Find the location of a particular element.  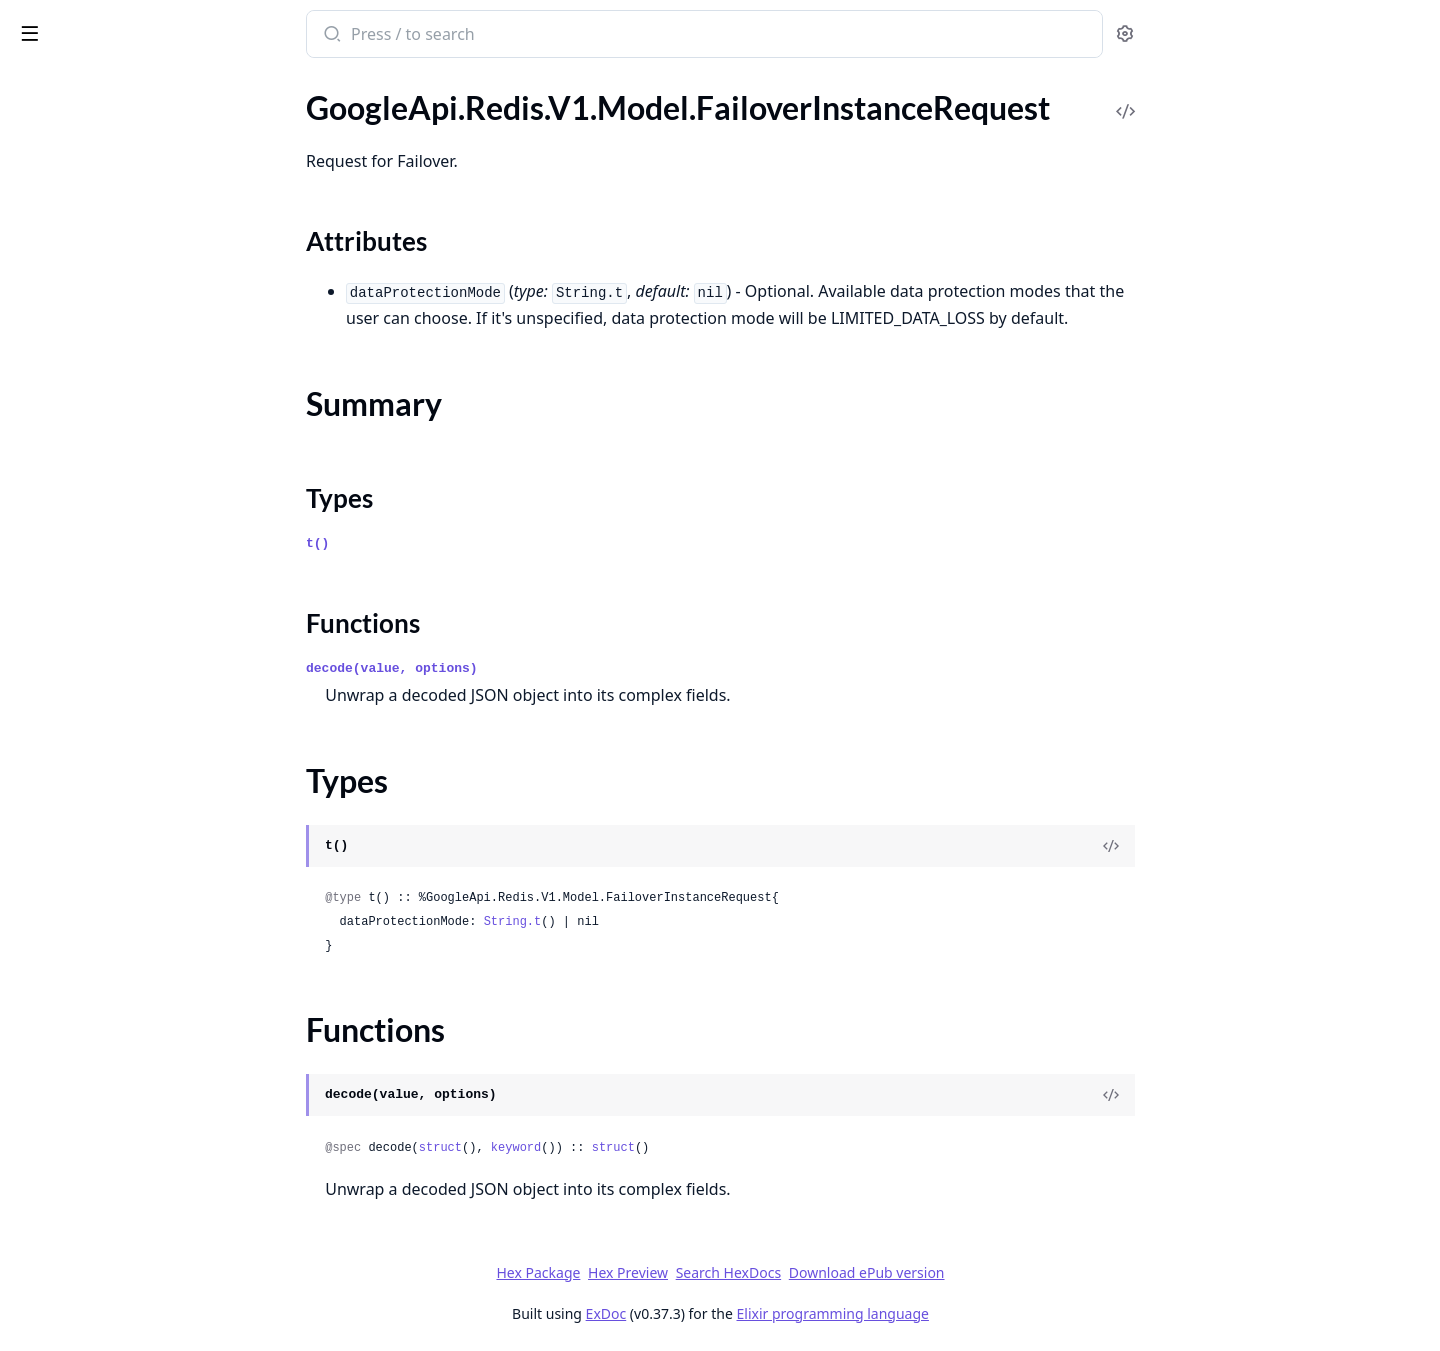

GoogleApi.Redis.V1.Model.Instance is located at coordinates (137, 570).